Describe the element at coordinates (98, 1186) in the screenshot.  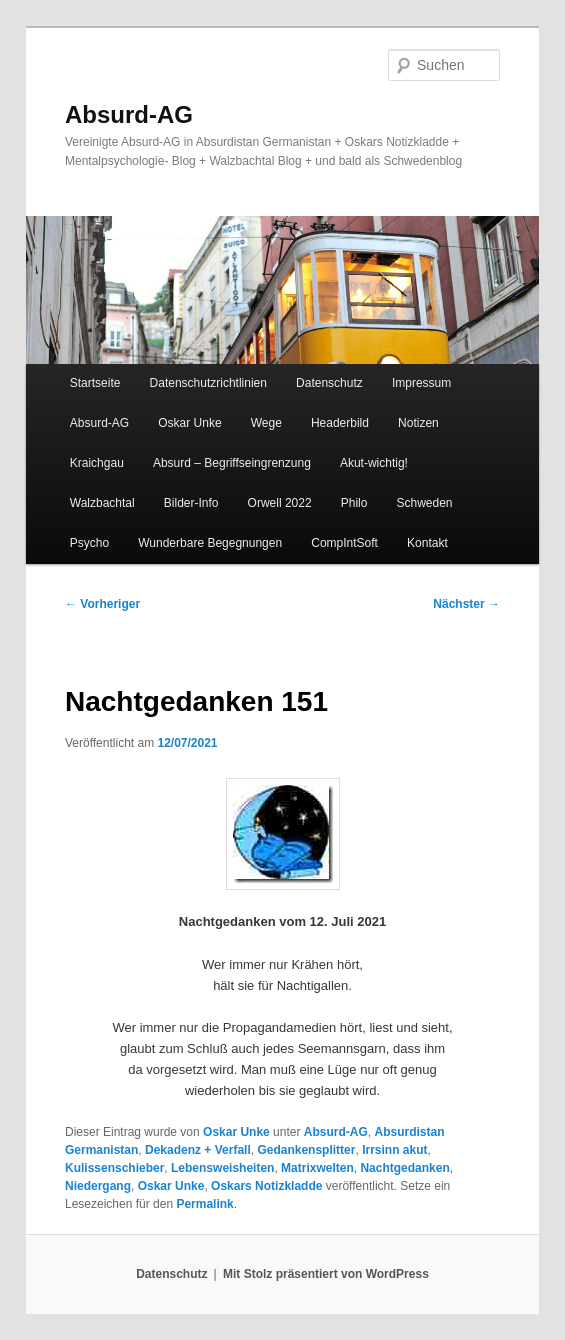
I see `Niedergang` at that location.